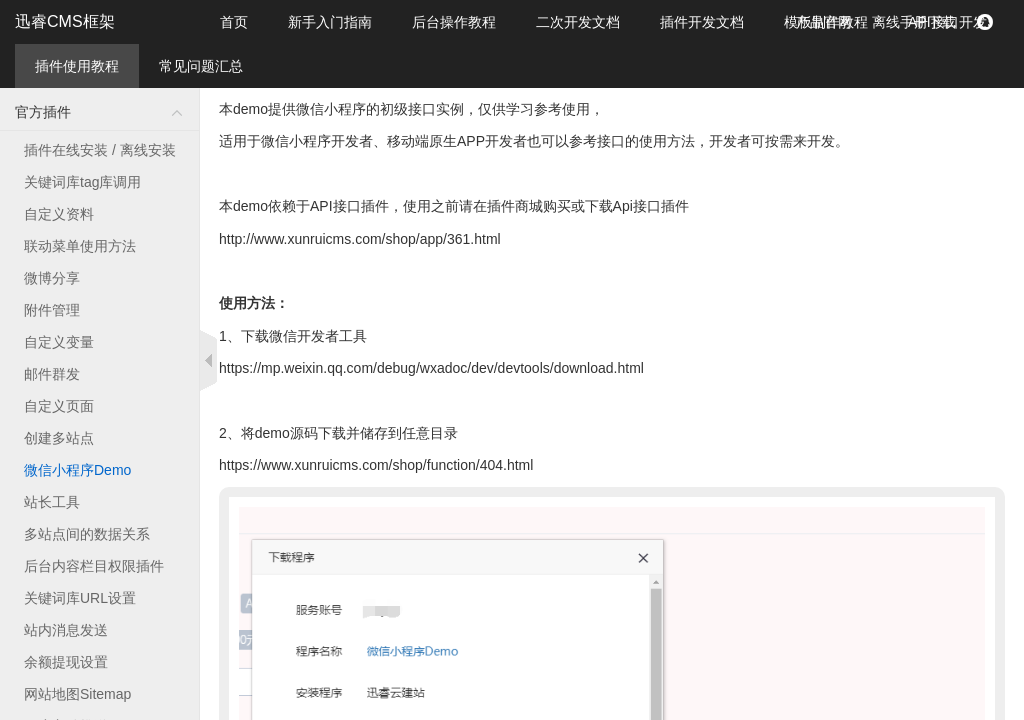 Image resolution: width=1024 pixels, height=720 pixels. Describe the element at coordinates (59, 214) in the screenshot. I see `自定义资料` at that location.